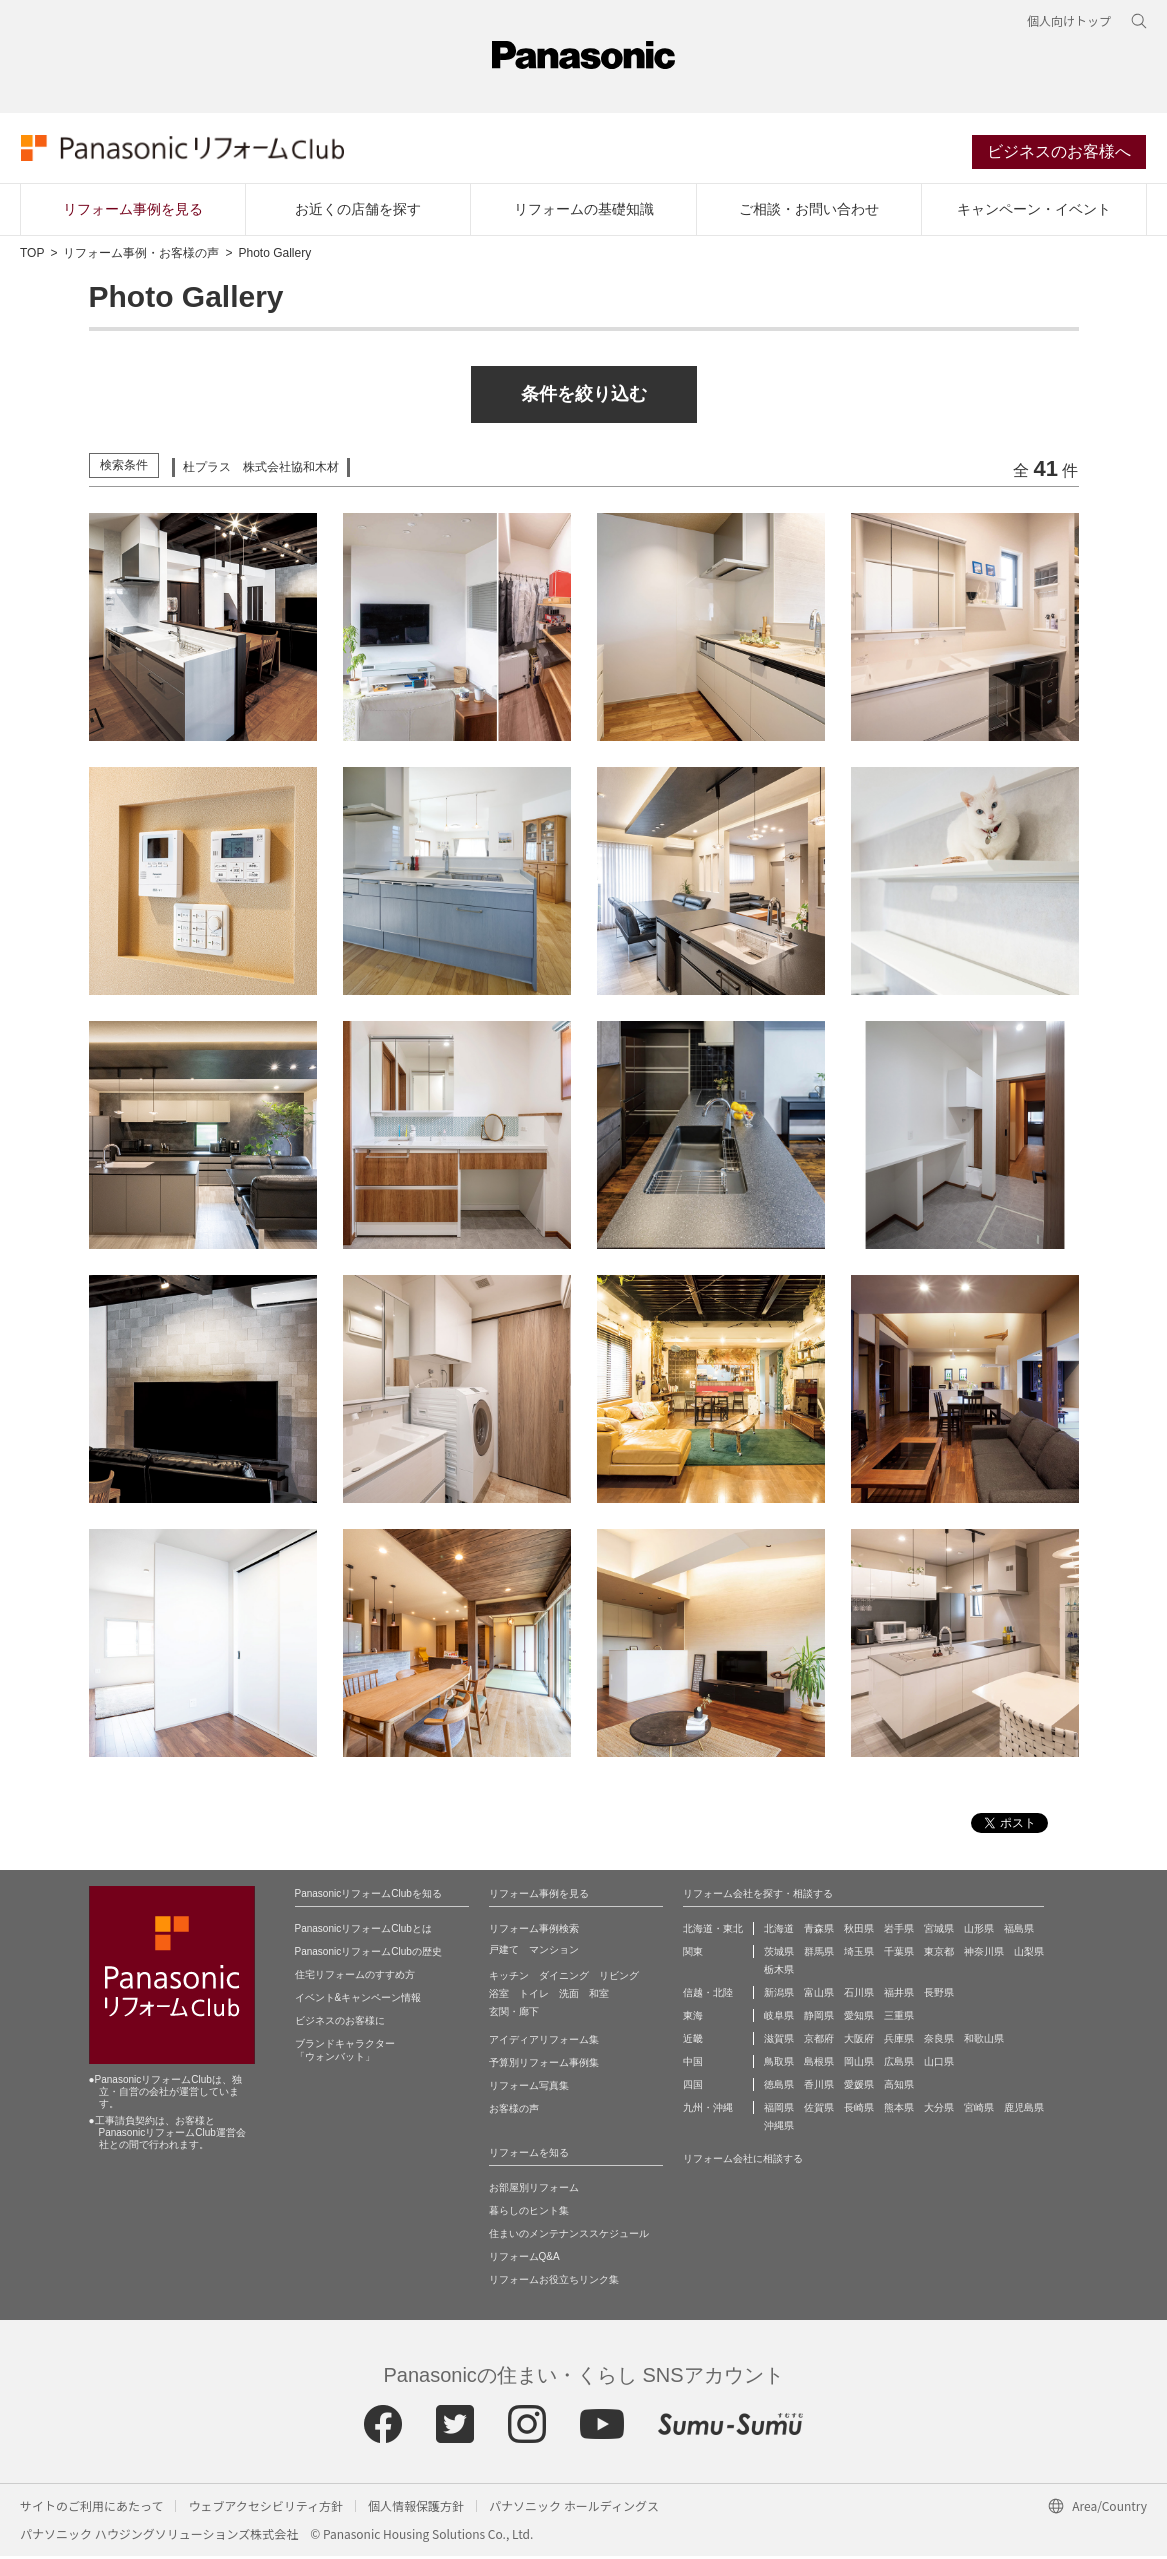 The image size is (1167, 2559). What do you see at coordinates (779, 1931) in the screenshot?
I see `北海道` at bounding box center [779, 1931].